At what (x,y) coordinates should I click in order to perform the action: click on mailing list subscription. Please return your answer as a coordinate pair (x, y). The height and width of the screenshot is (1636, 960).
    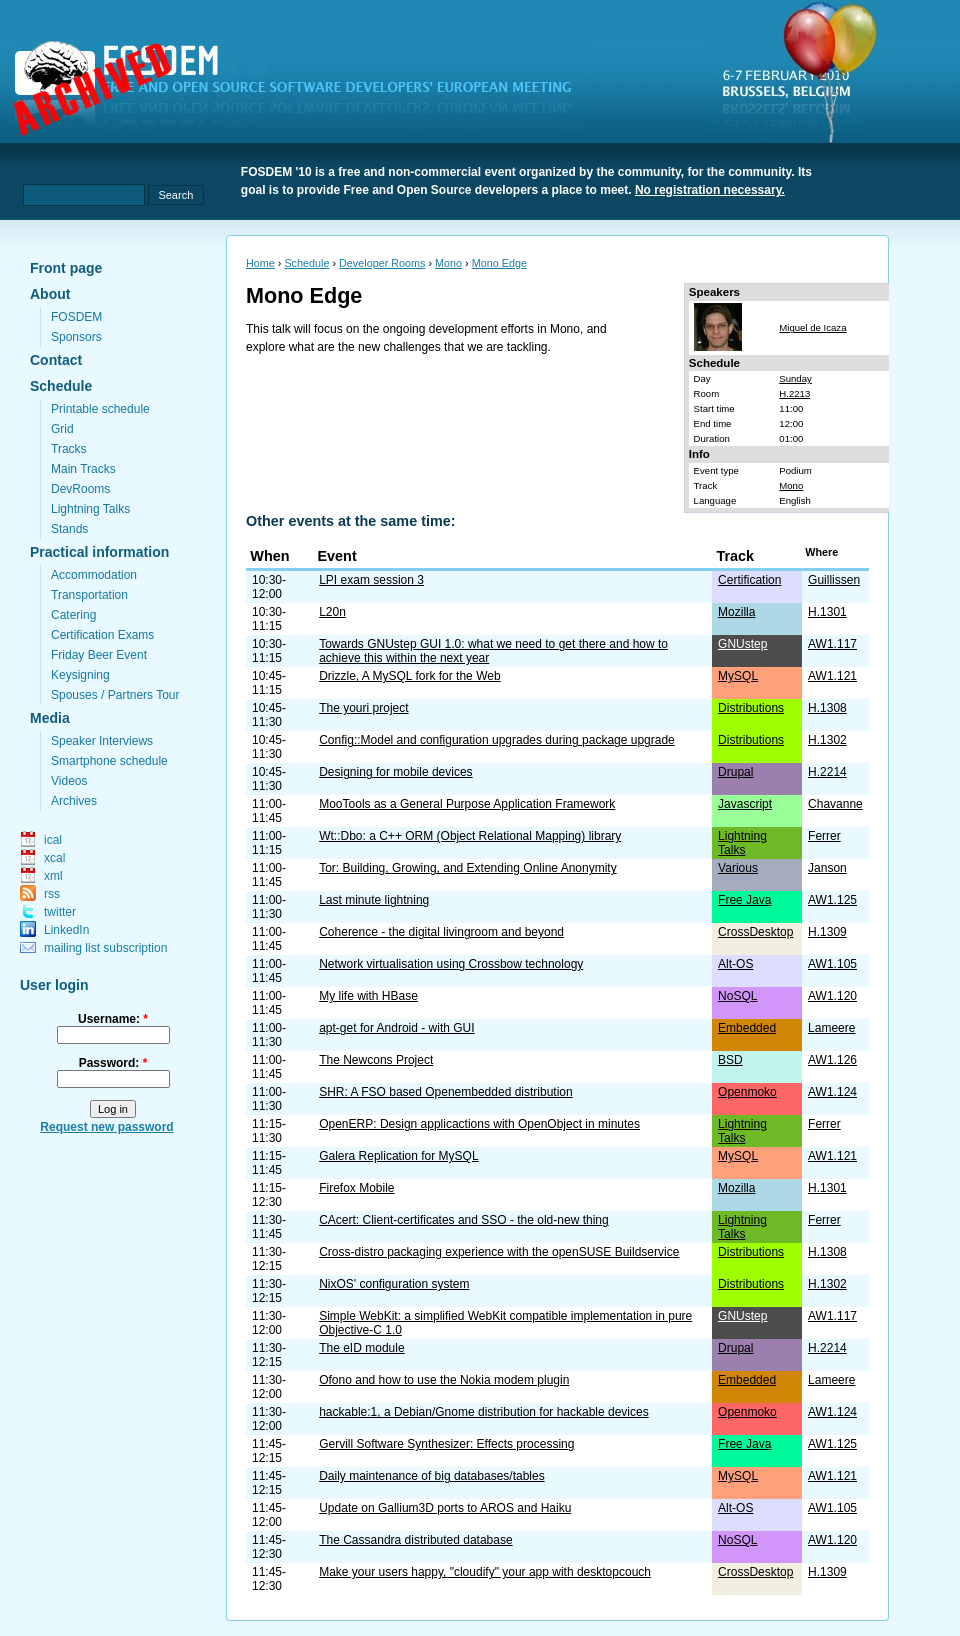
    Looking at the image, I should click on (105, 948).